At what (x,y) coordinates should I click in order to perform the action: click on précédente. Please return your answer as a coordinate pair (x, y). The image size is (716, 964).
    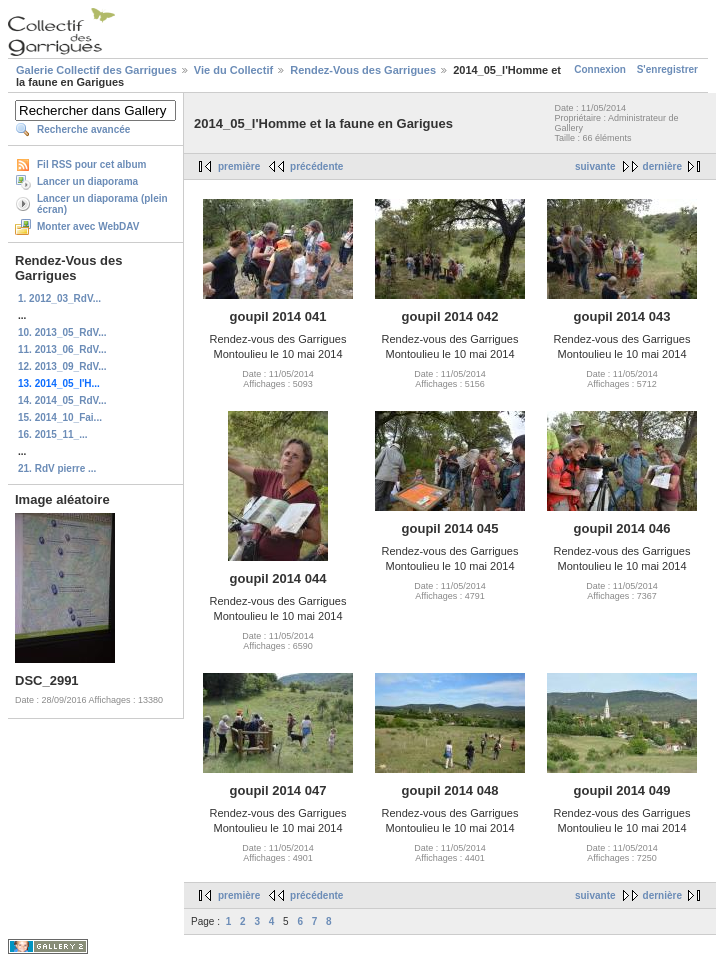
    Looking at the image, I should click on (316, 166).